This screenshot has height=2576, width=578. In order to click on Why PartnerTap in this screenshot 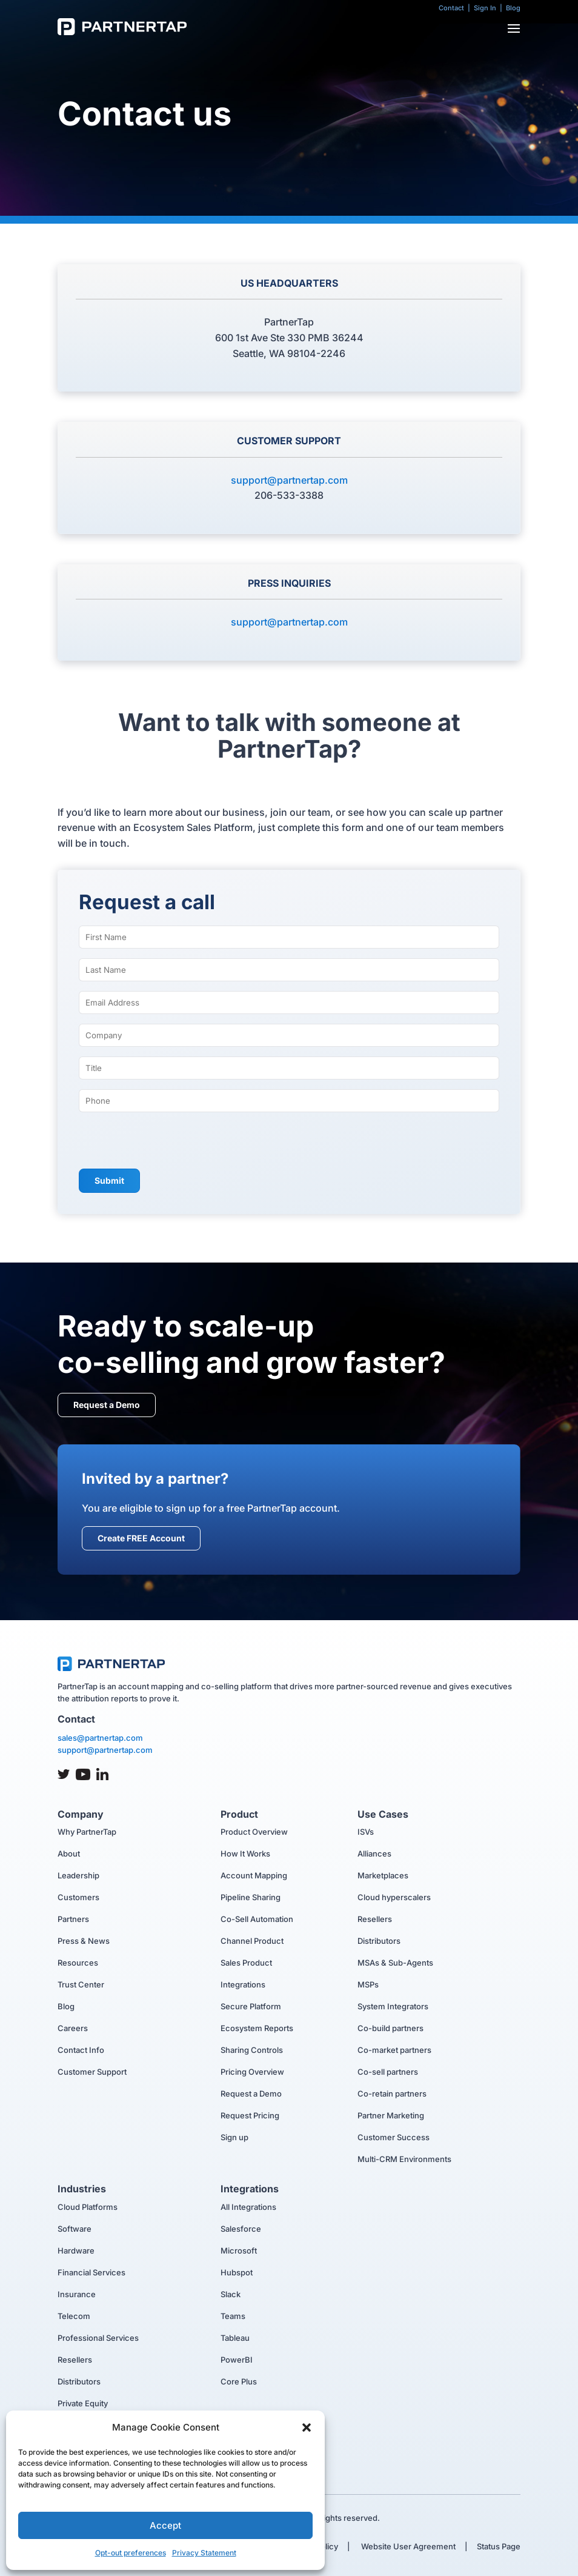, I will do `click(87, 1832)`.